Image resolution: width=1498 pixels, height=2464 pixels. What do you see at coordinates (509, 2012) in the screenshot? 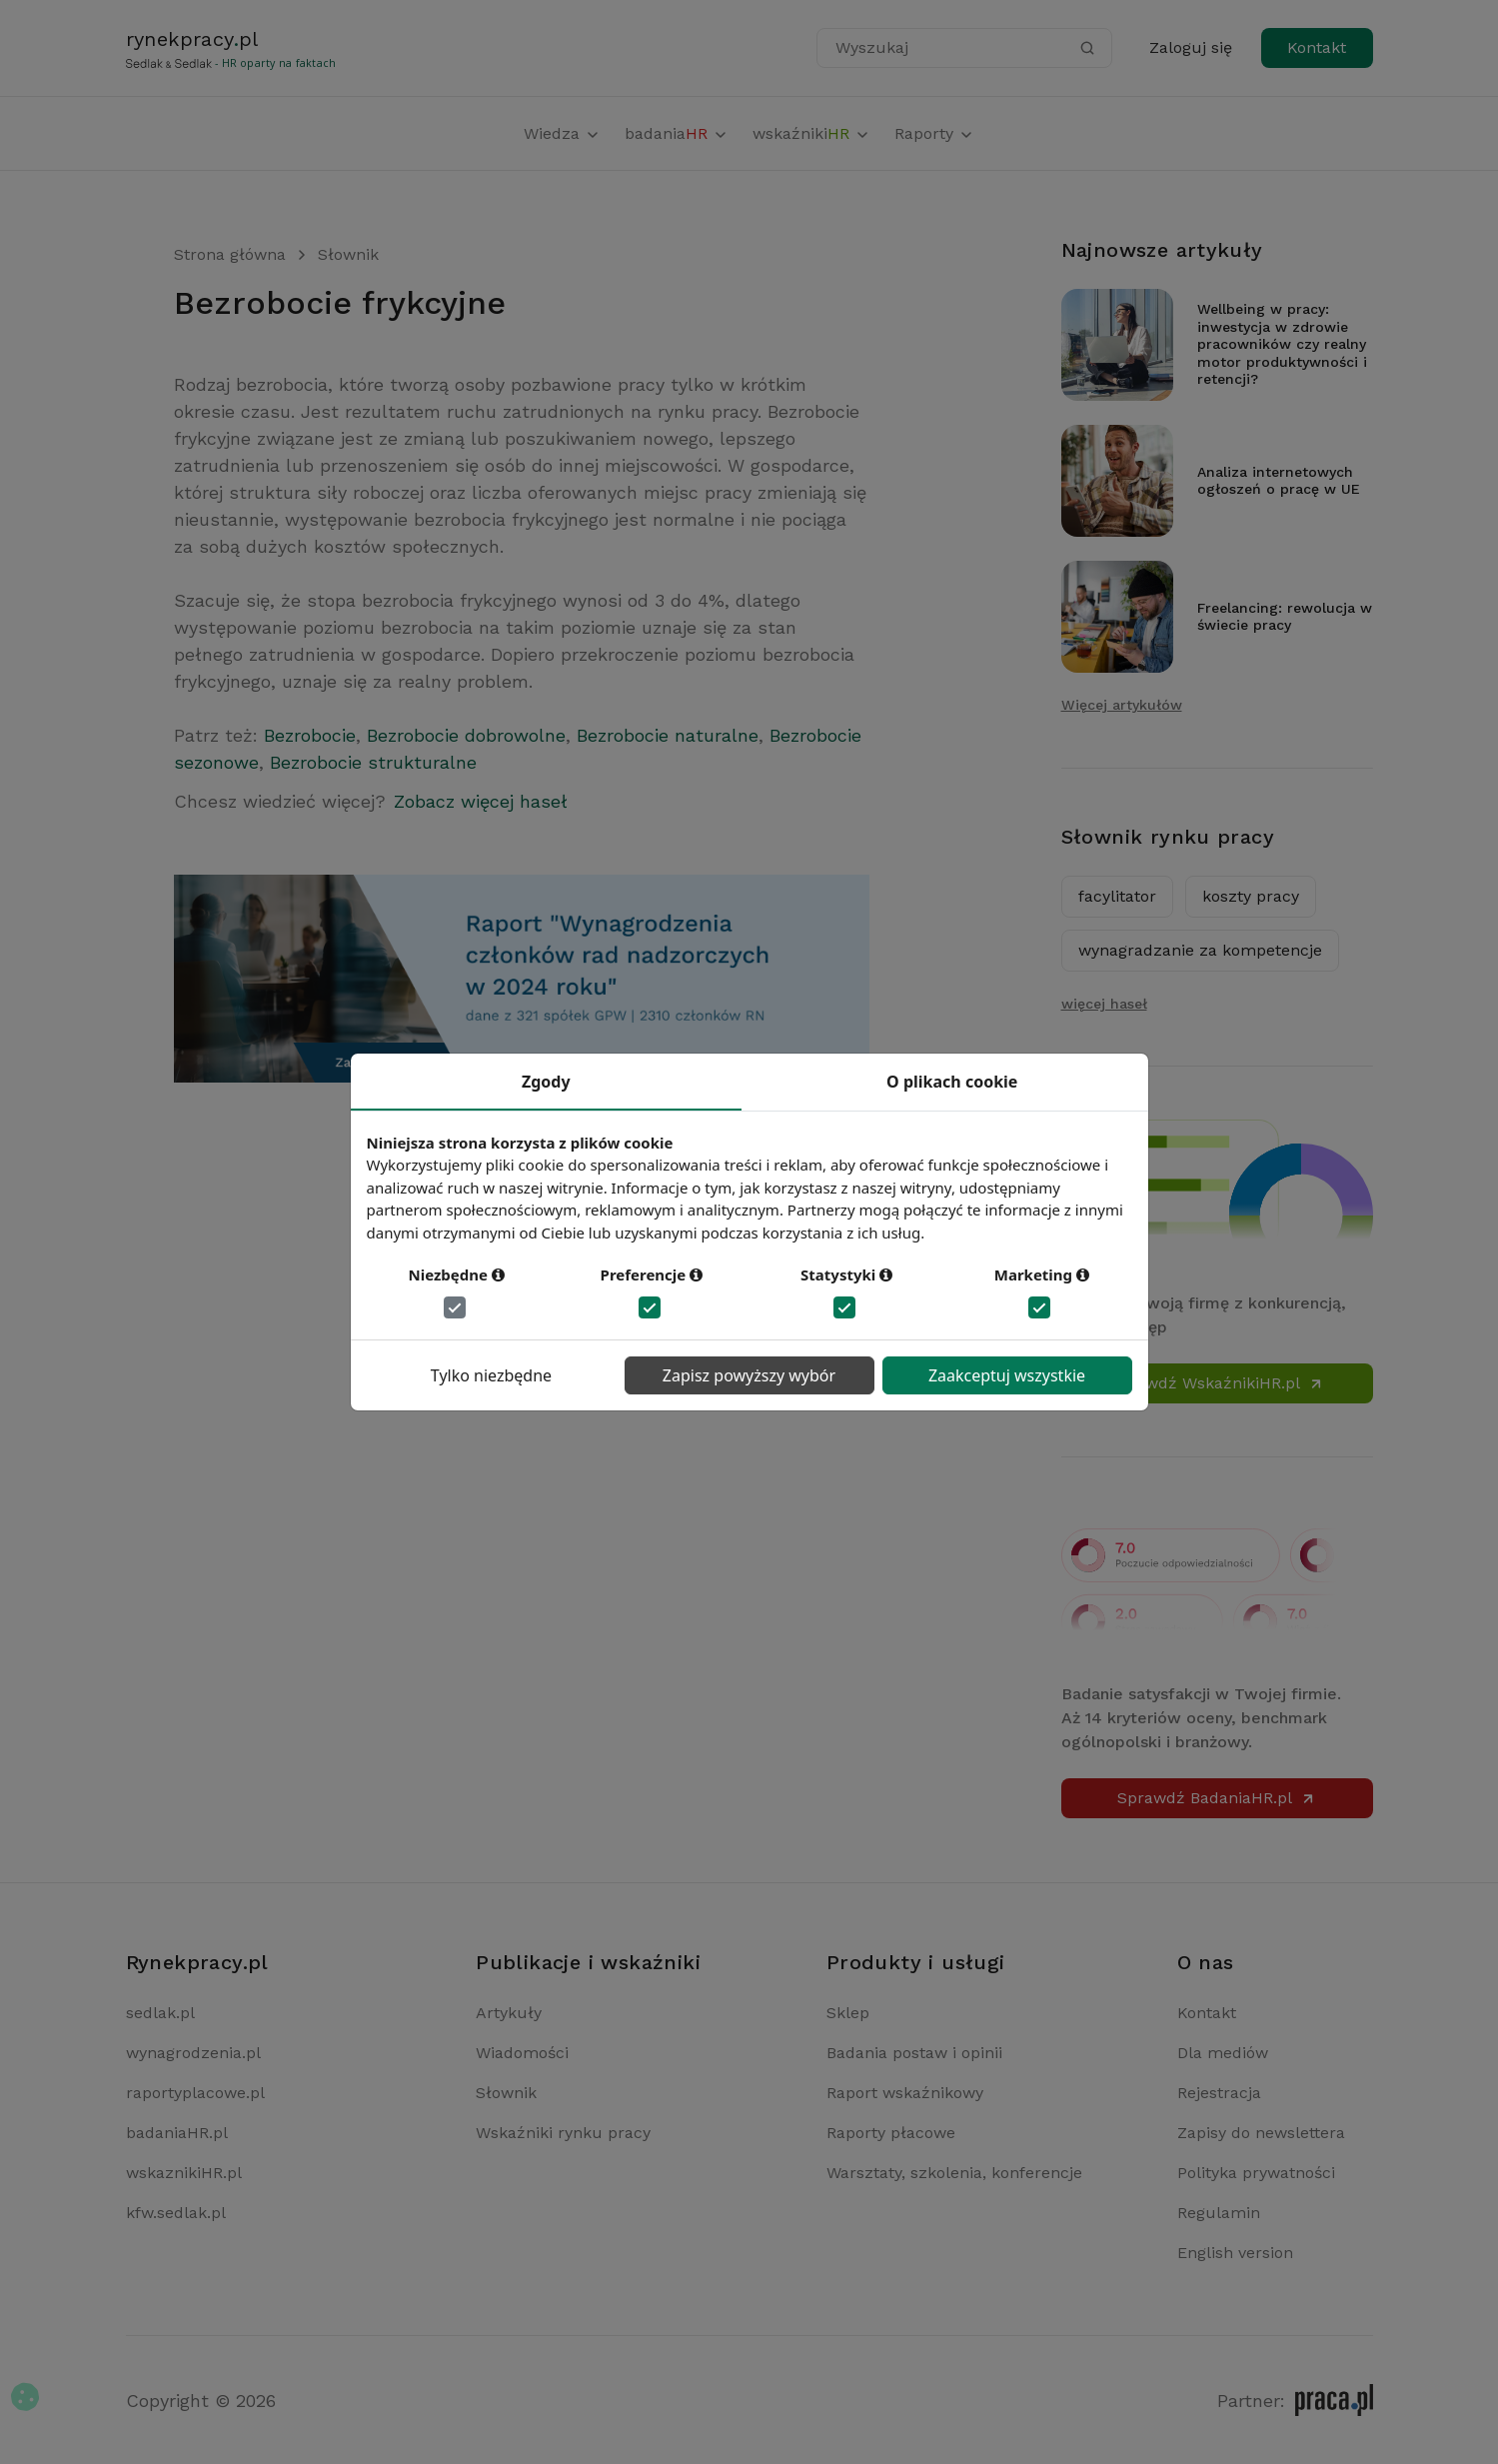
I see `Artykuły` at bounding box center [509, 2012].